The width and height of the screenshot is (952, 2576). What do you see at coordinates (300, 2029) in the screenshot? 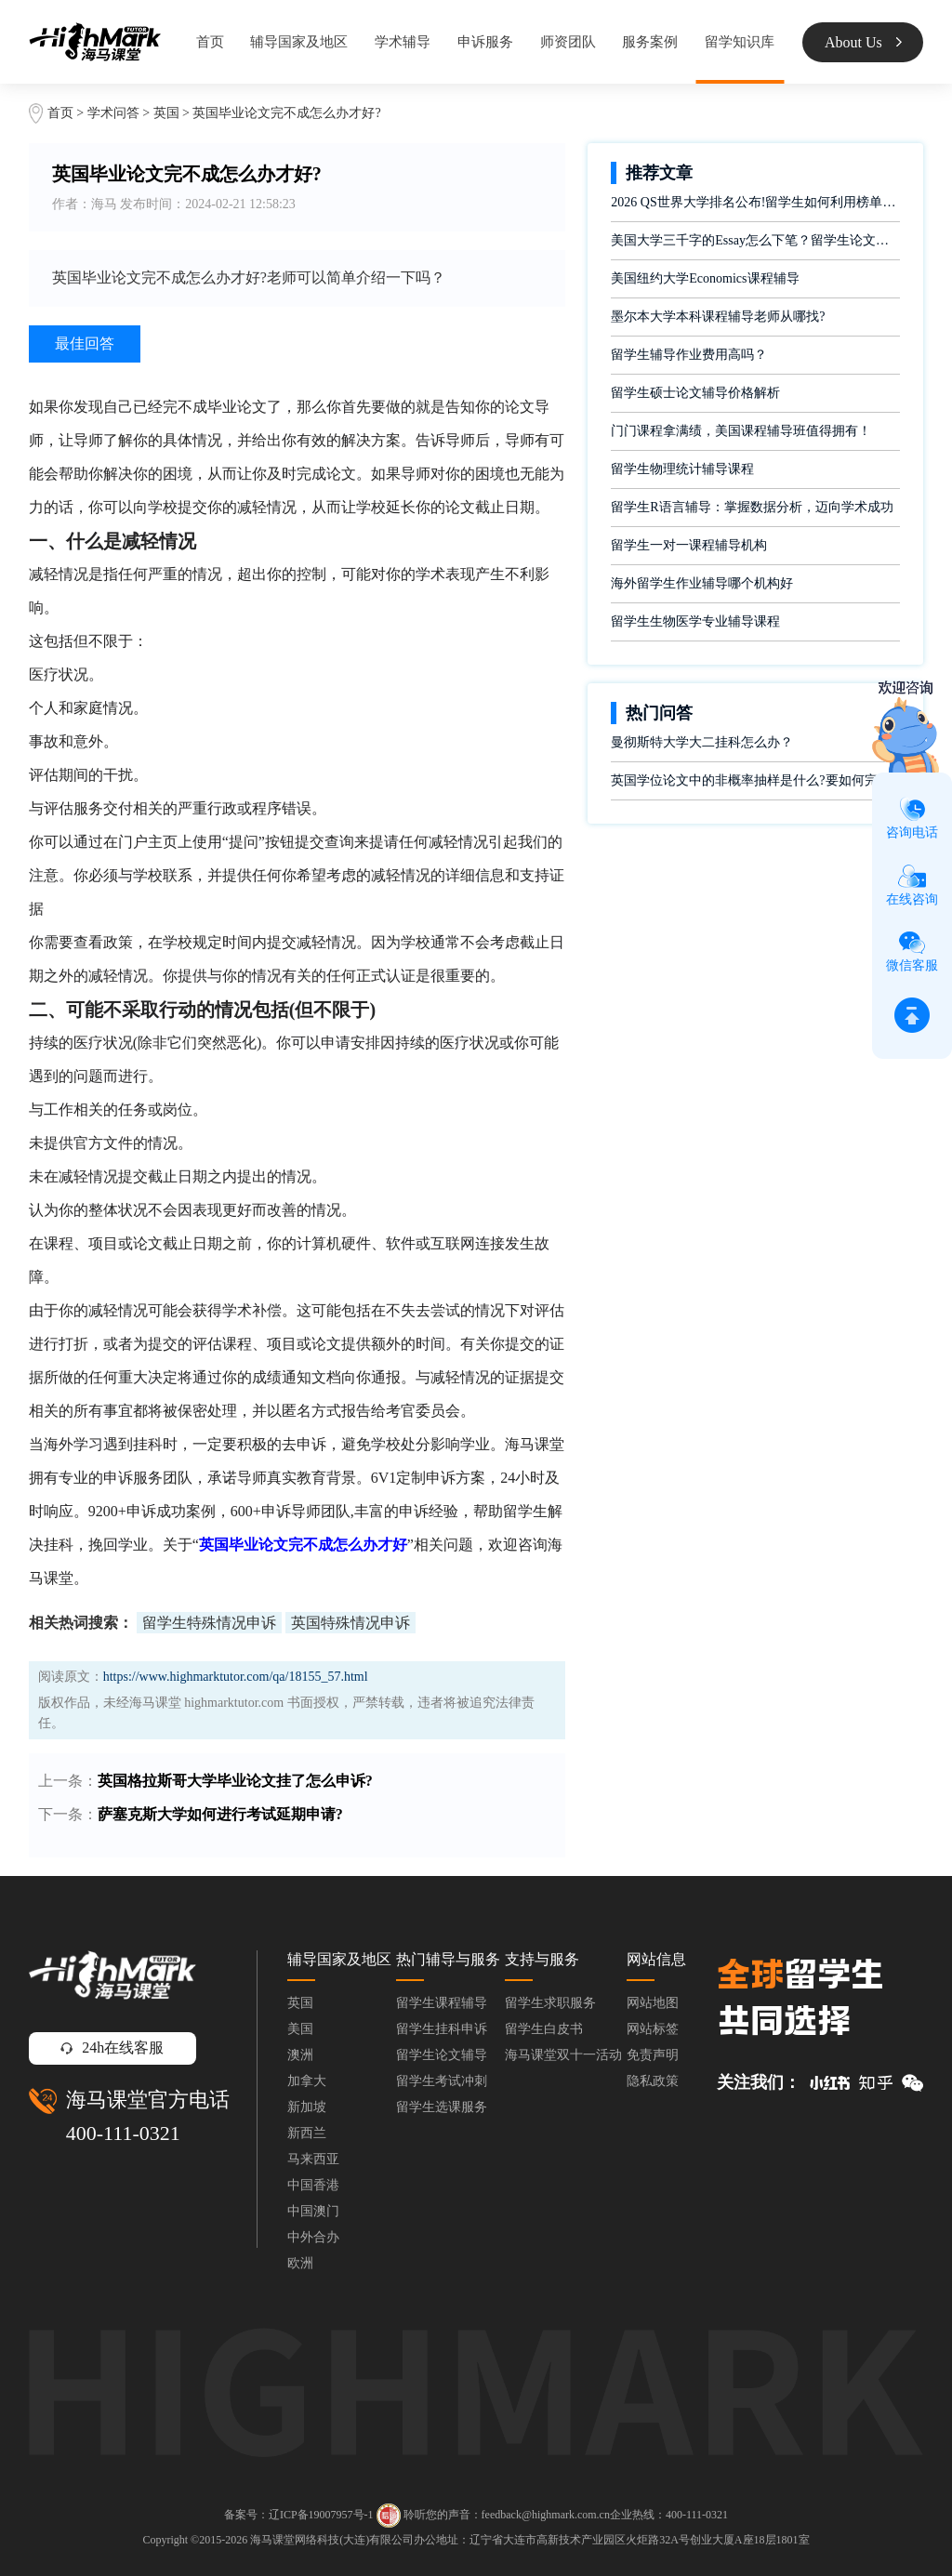
I see `美国` at bounding box center [300, 2029].